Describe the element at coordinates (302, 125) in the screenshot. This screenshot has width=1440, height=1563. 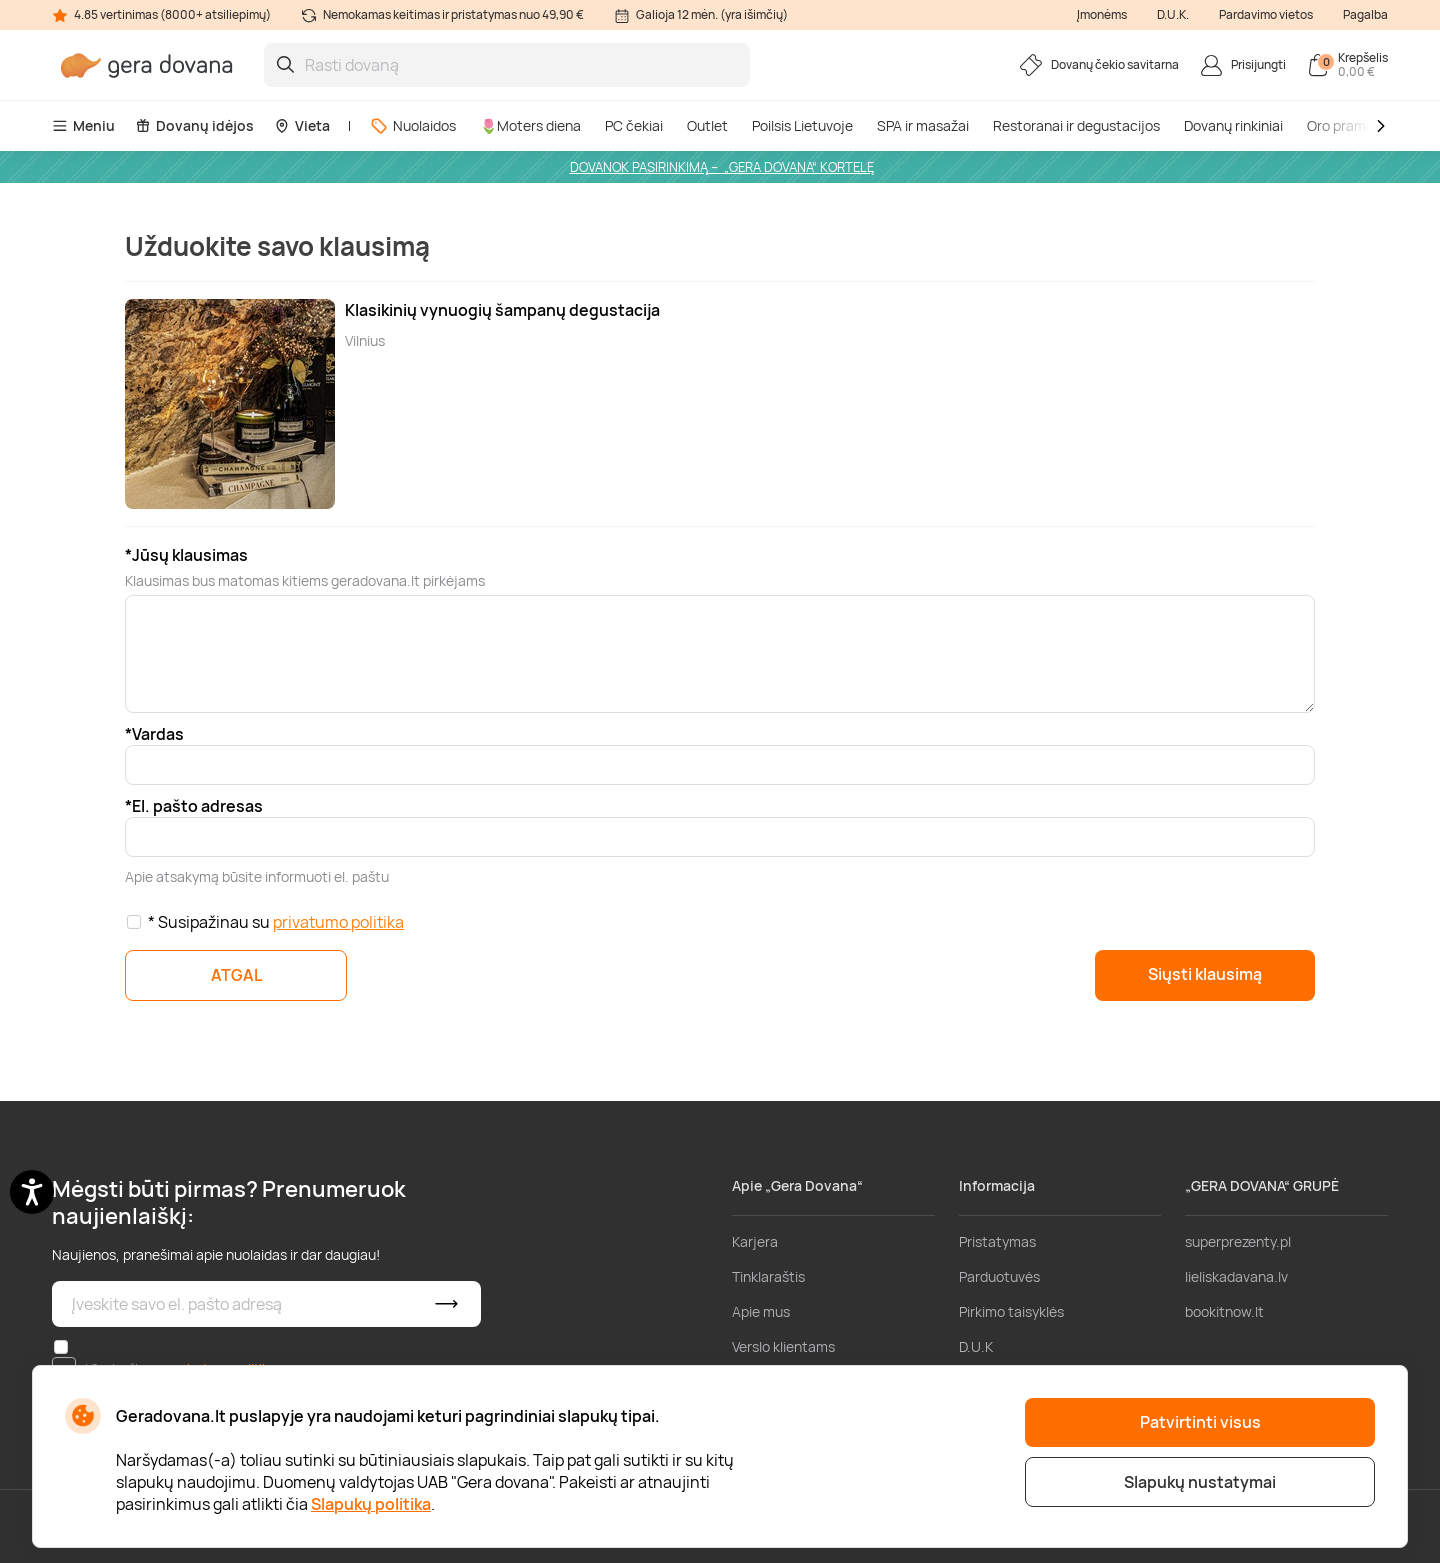
I see `Vieta` at that location.